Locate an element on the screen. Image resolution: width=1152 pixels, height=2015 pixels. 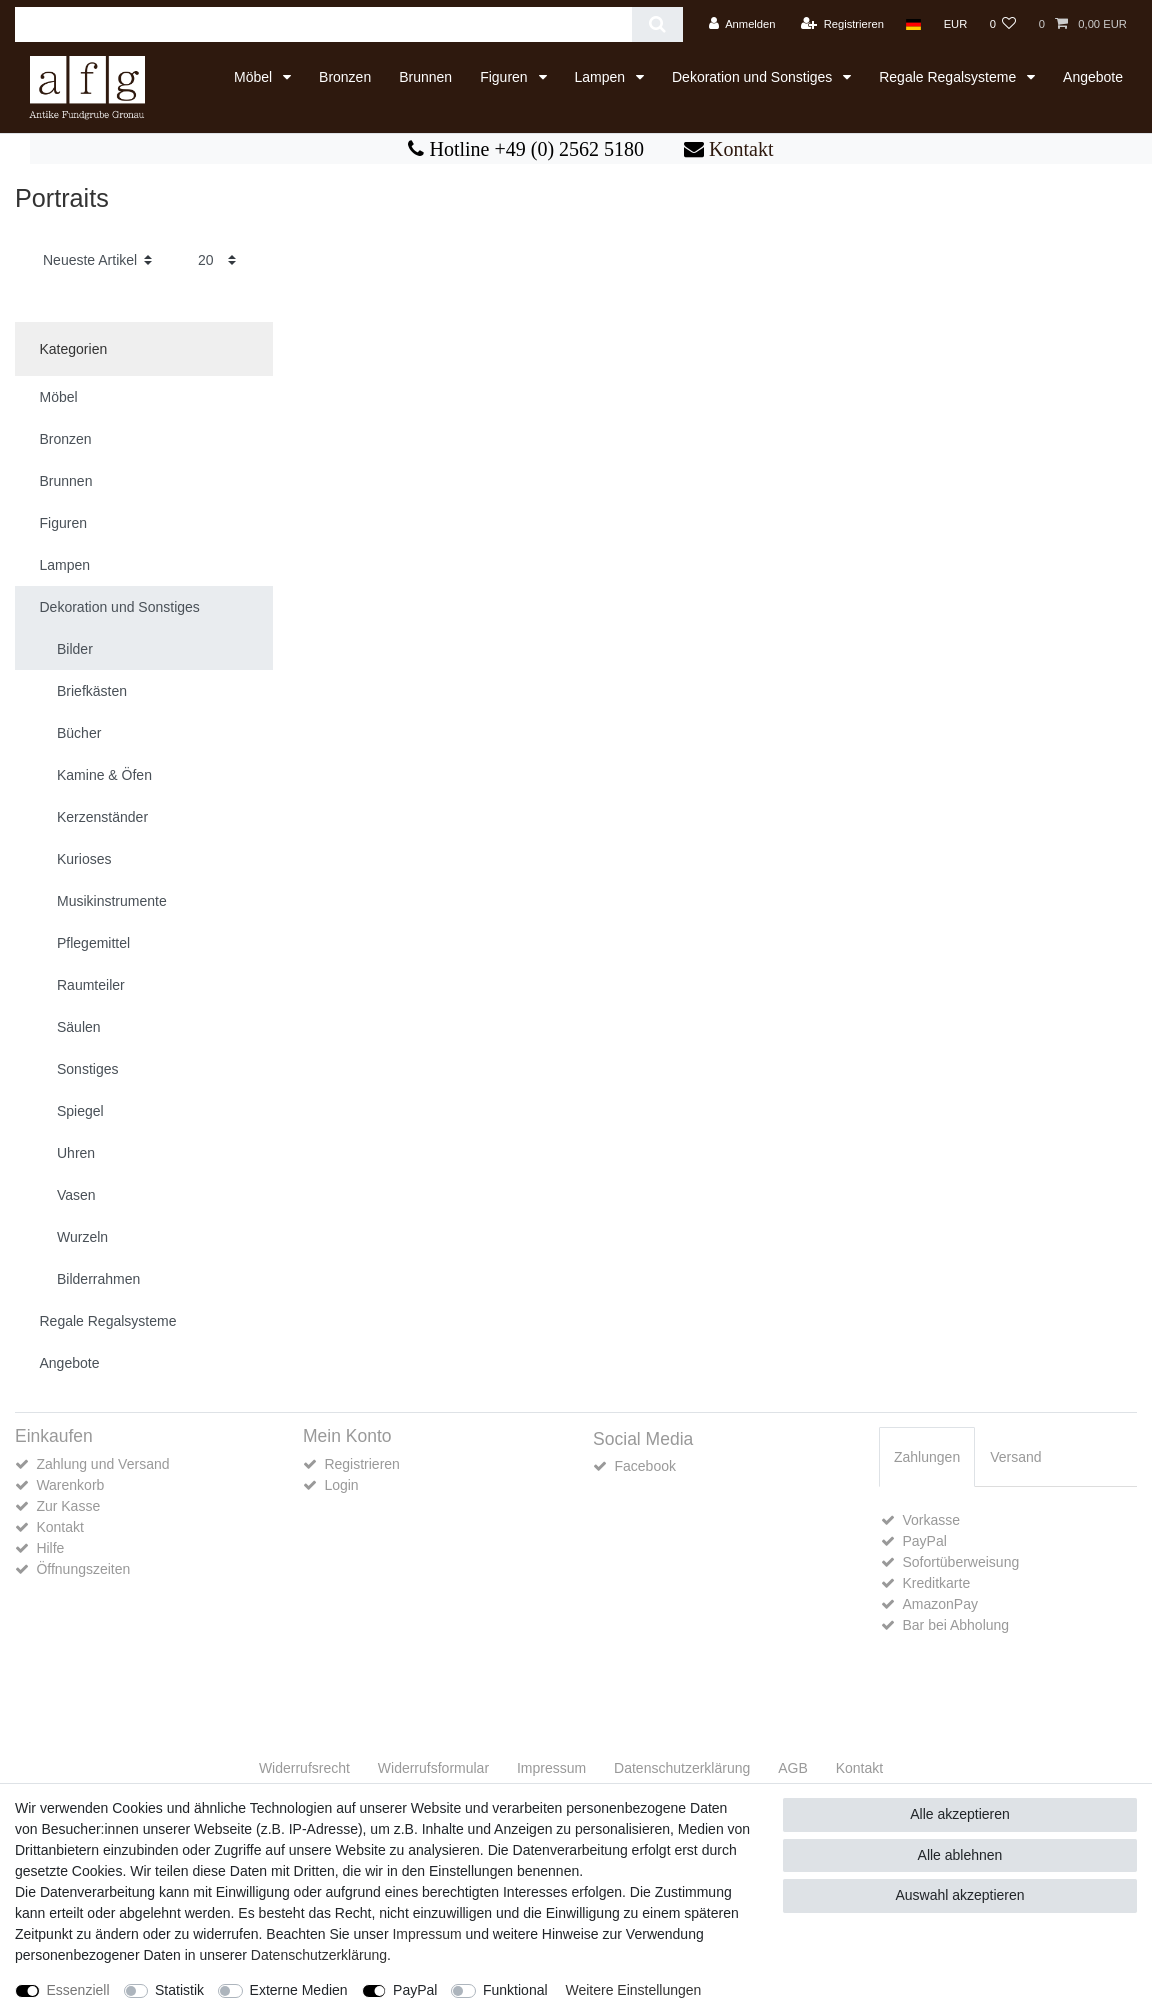
Weitere Einstellungen is located at coordinates (633, 1990).